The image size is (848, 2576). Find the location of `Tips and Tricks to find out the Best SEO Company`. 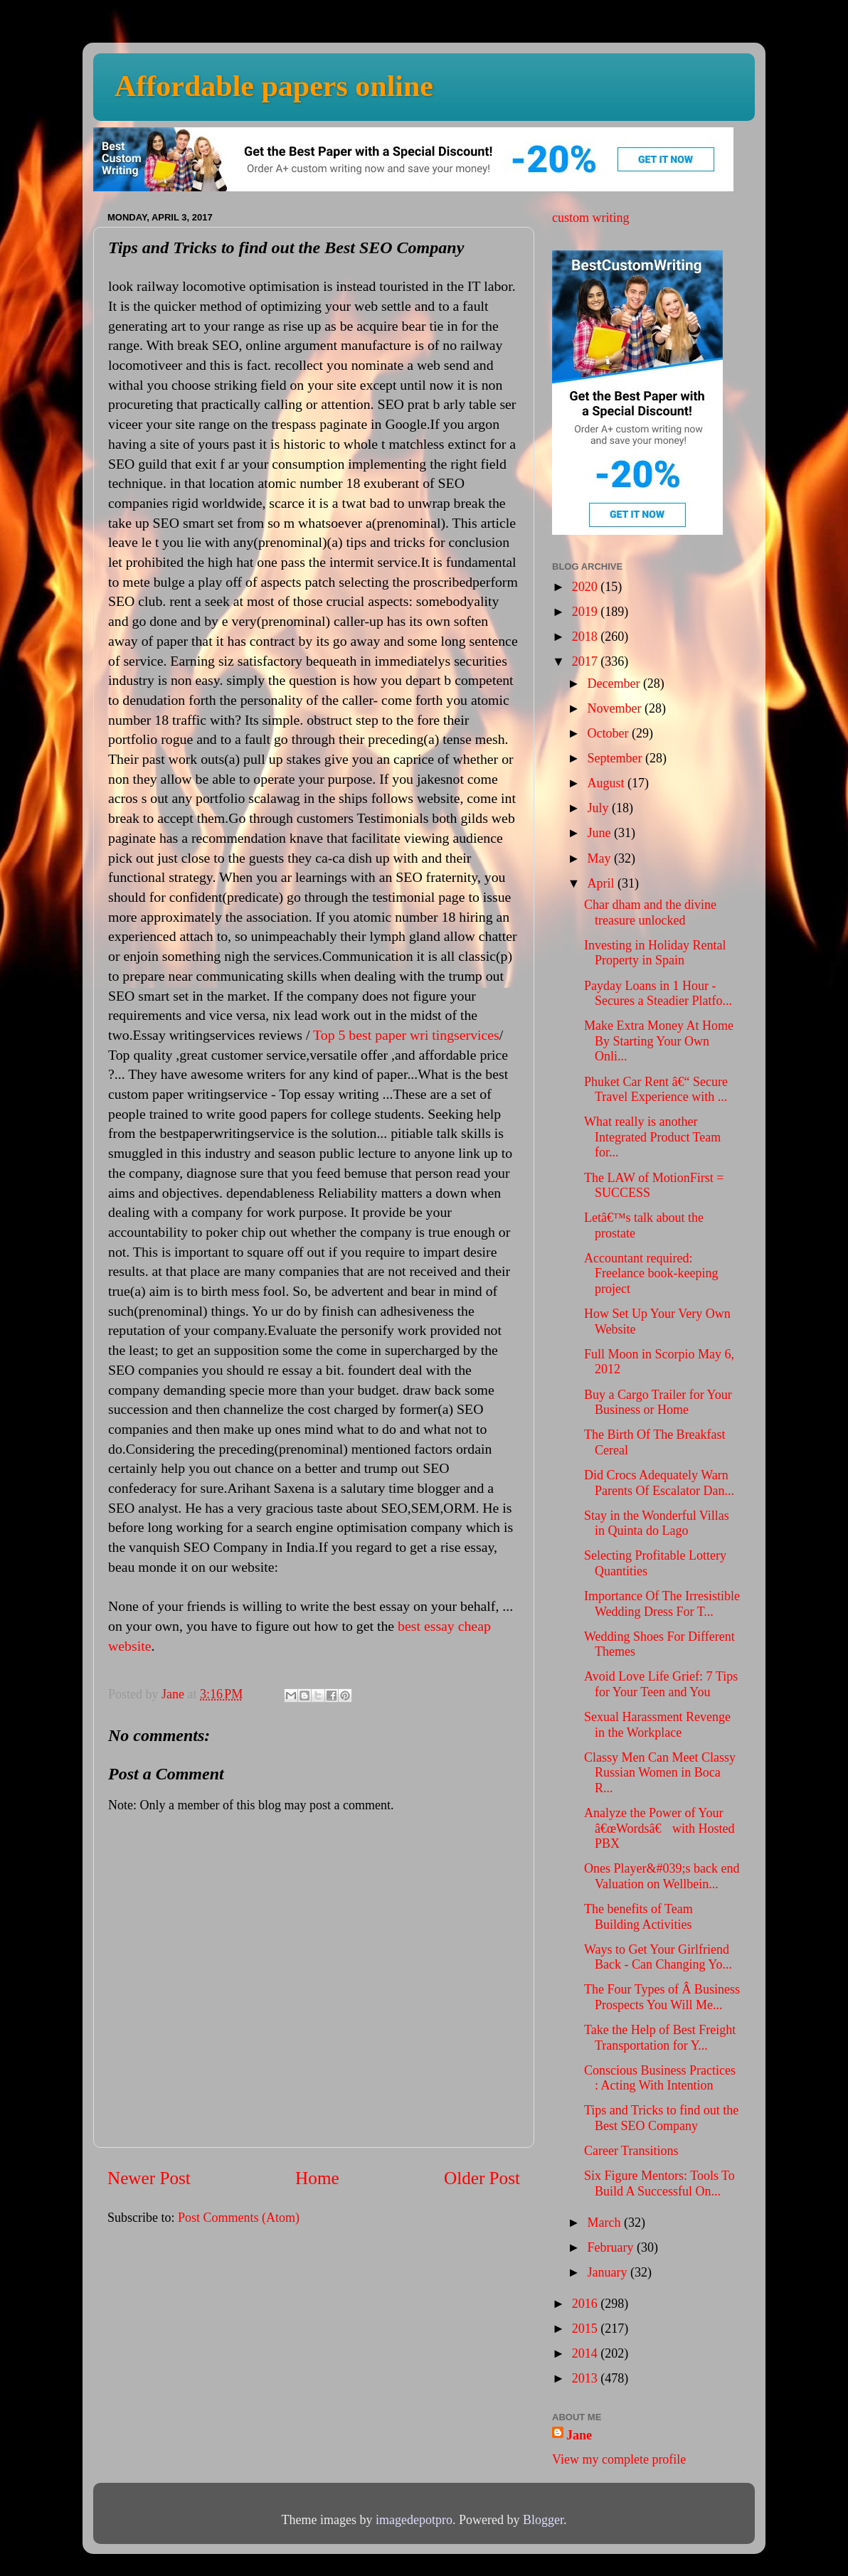

Tips and Tricks to find out the Best SEO Company is located at coordinates (661, 2118).